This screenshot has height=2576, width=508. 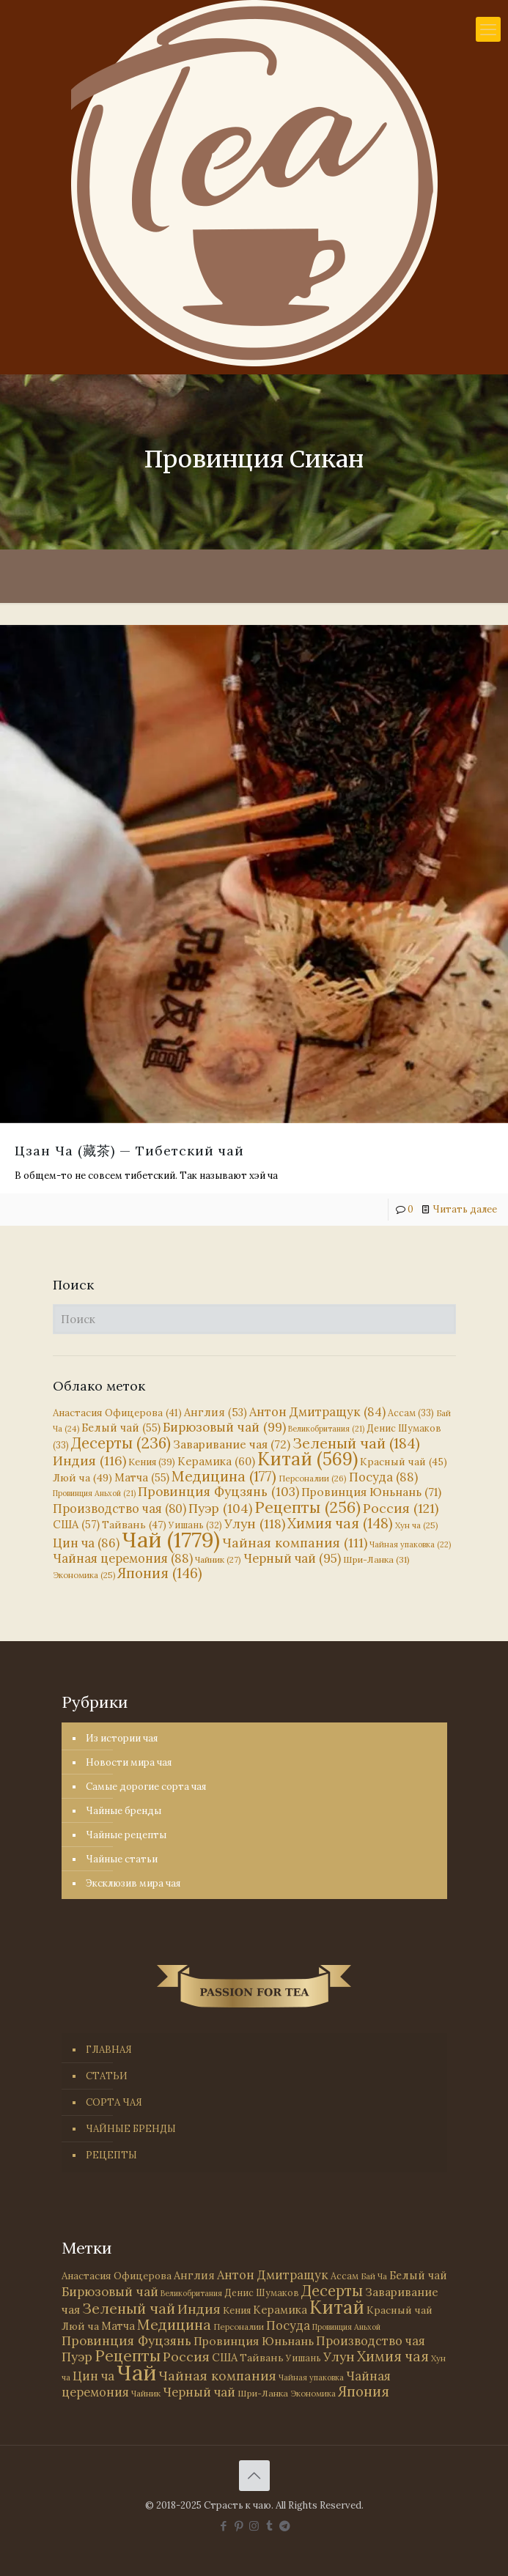 I want to click on Ассам [Ассам (33 элемента)], so click(x=411, y=1412).